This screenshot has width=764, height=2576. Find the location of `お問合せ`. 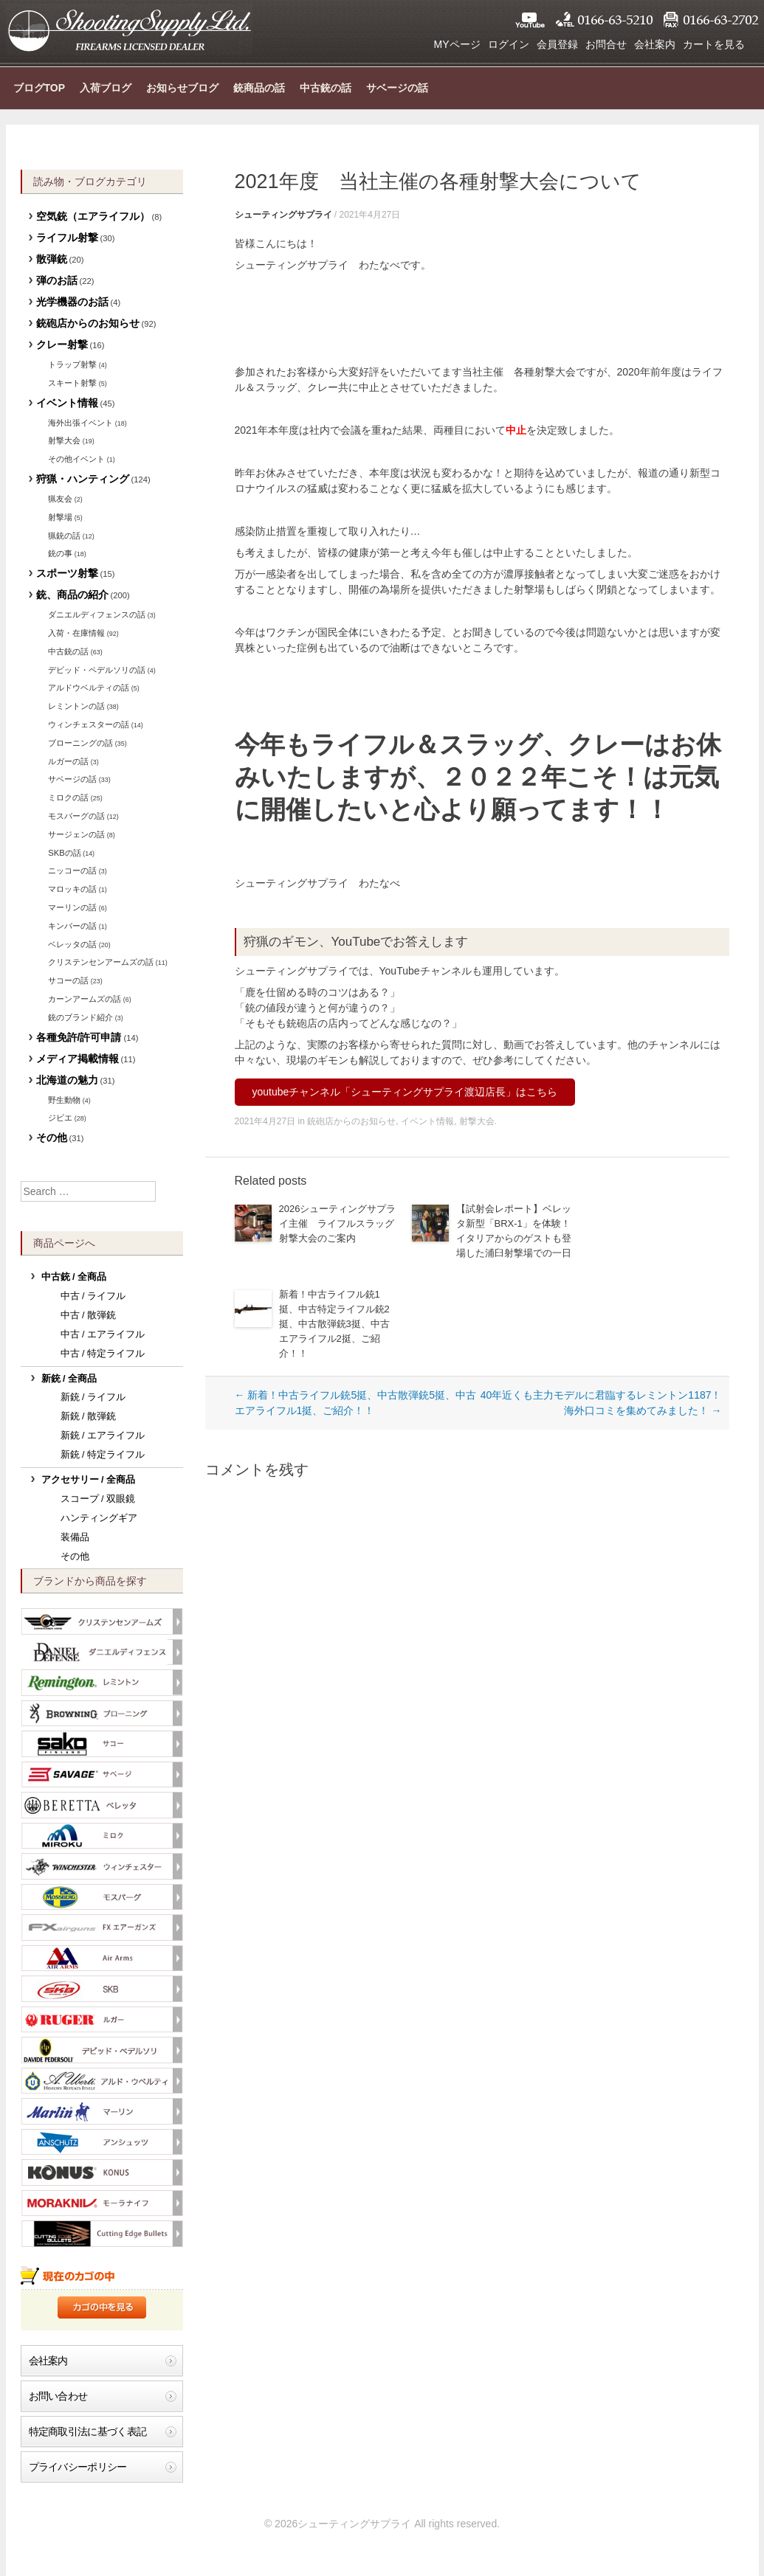

お問合せ is located at coordinates (606, 44).